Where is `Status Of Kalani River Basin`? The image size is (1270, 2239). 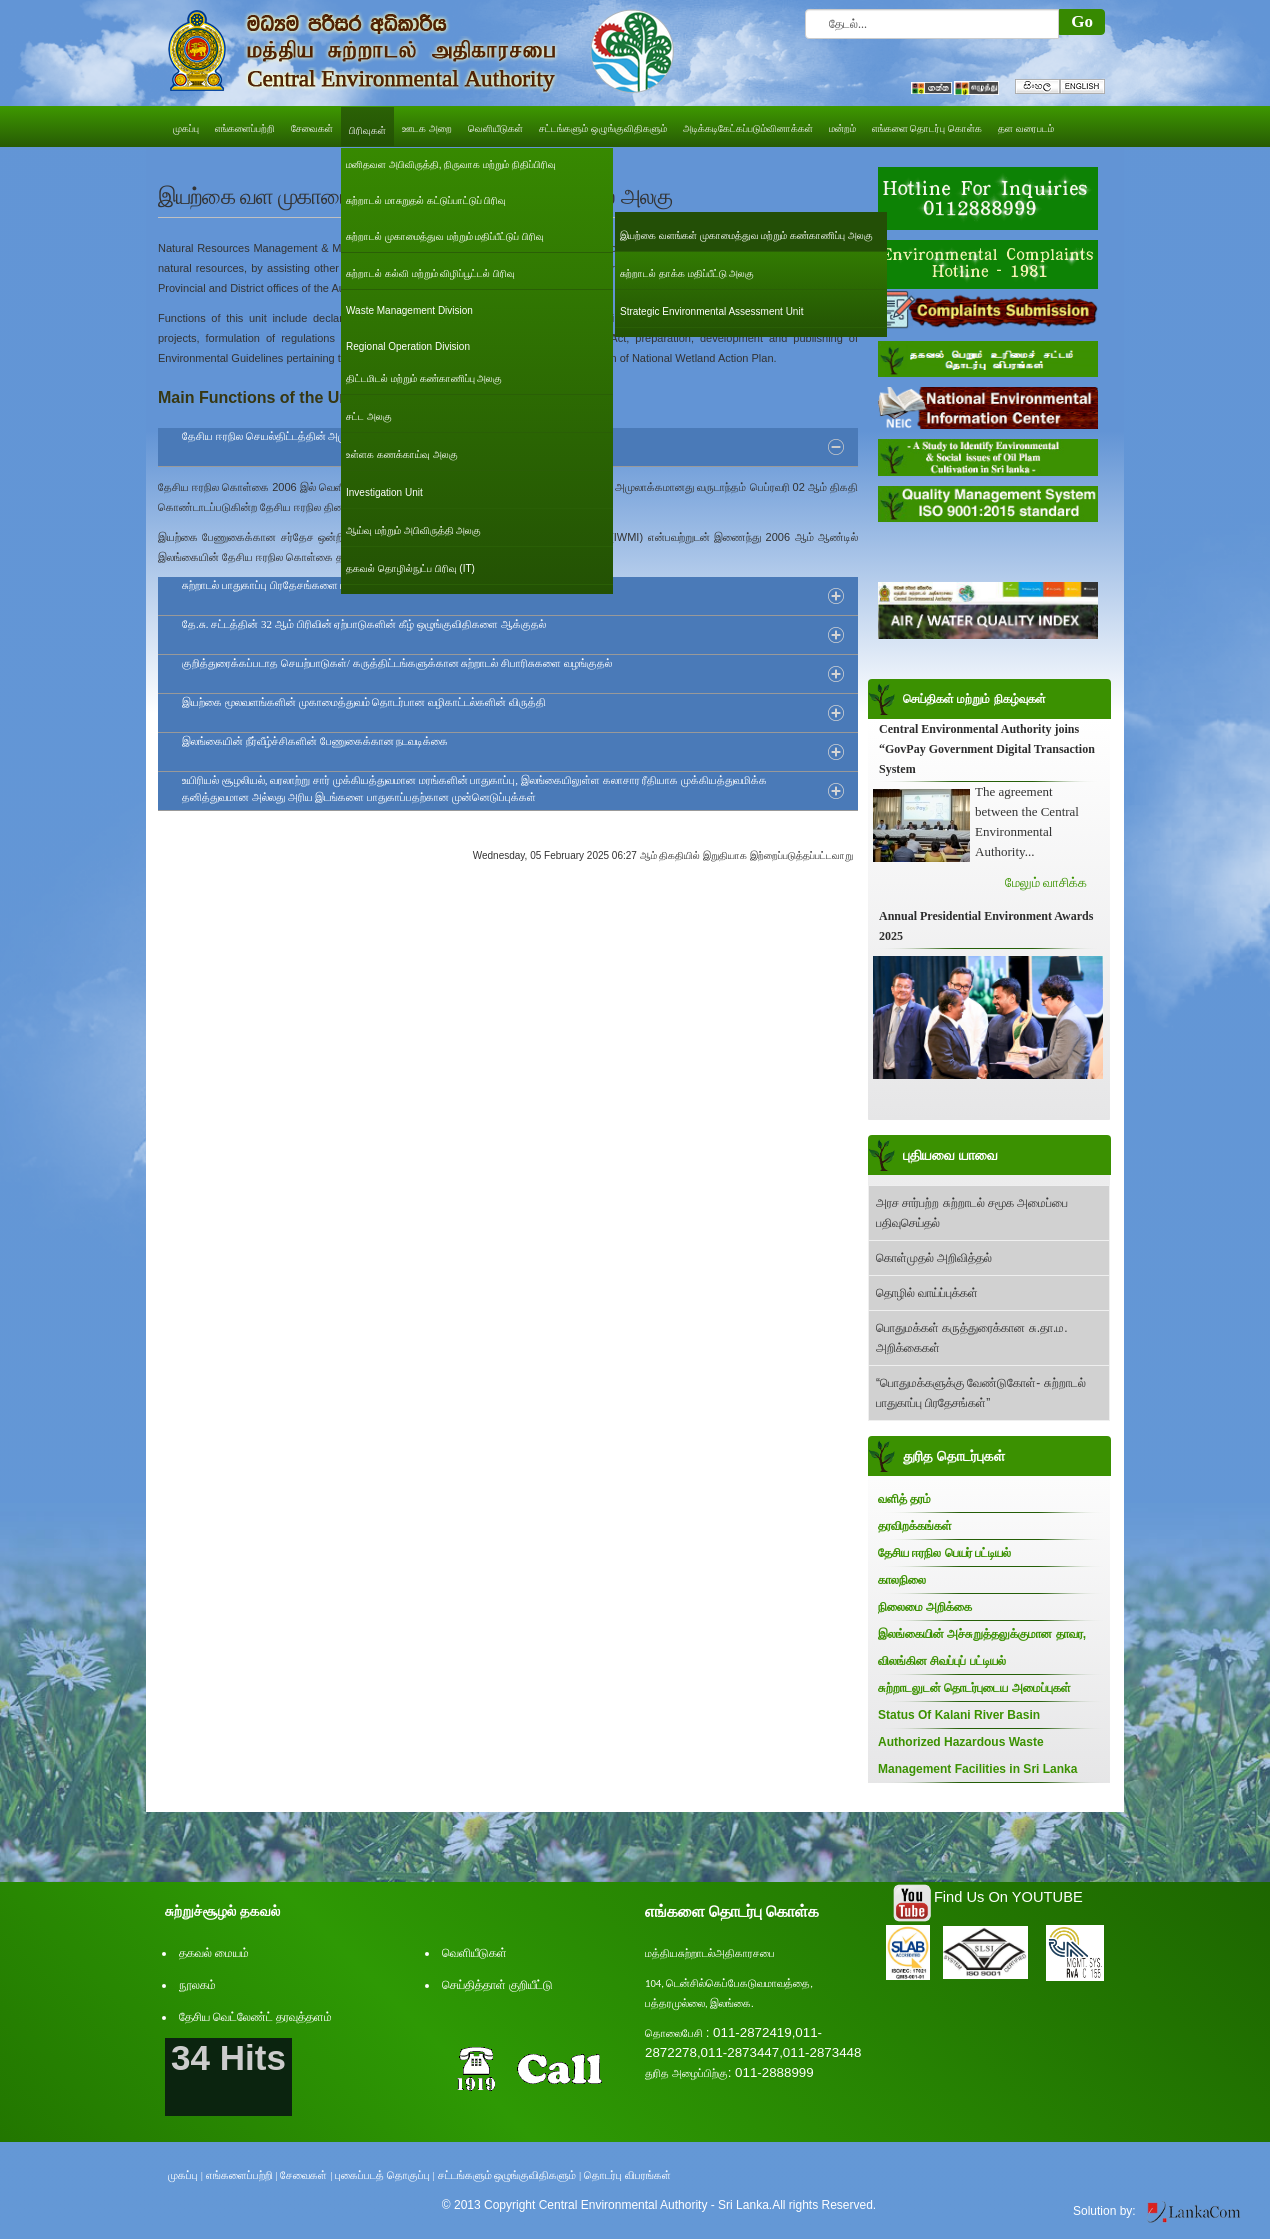 Status Of Kalani River Basin is located at coordinates (959, 1715).